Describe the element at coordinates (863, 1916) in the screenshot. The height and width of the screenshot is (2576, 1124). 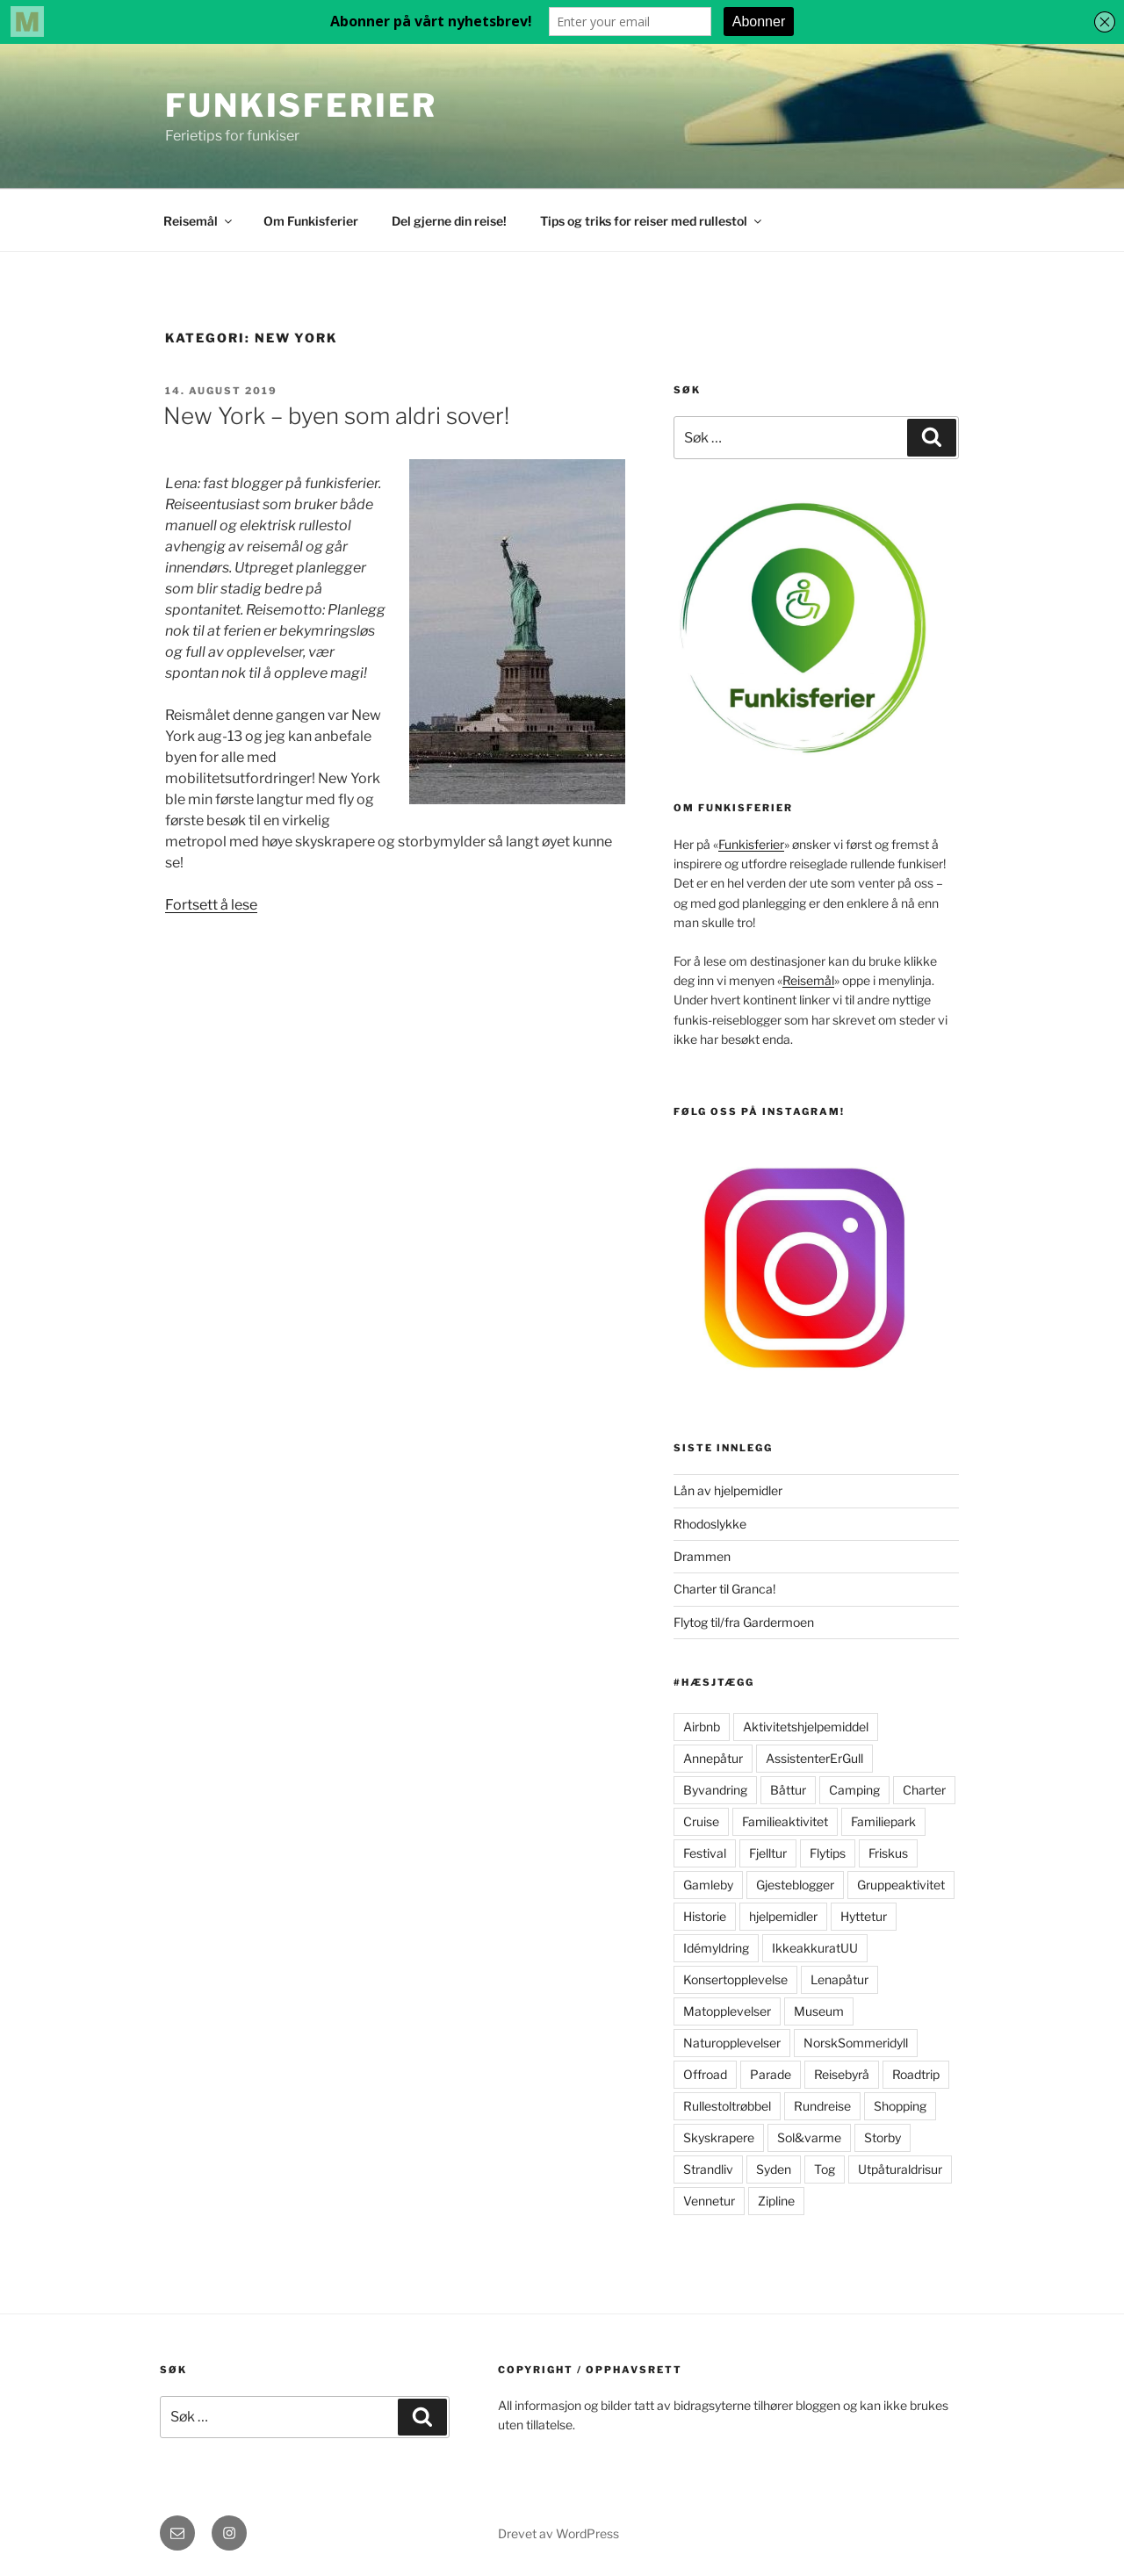
I see `Hyttetur` at that location.